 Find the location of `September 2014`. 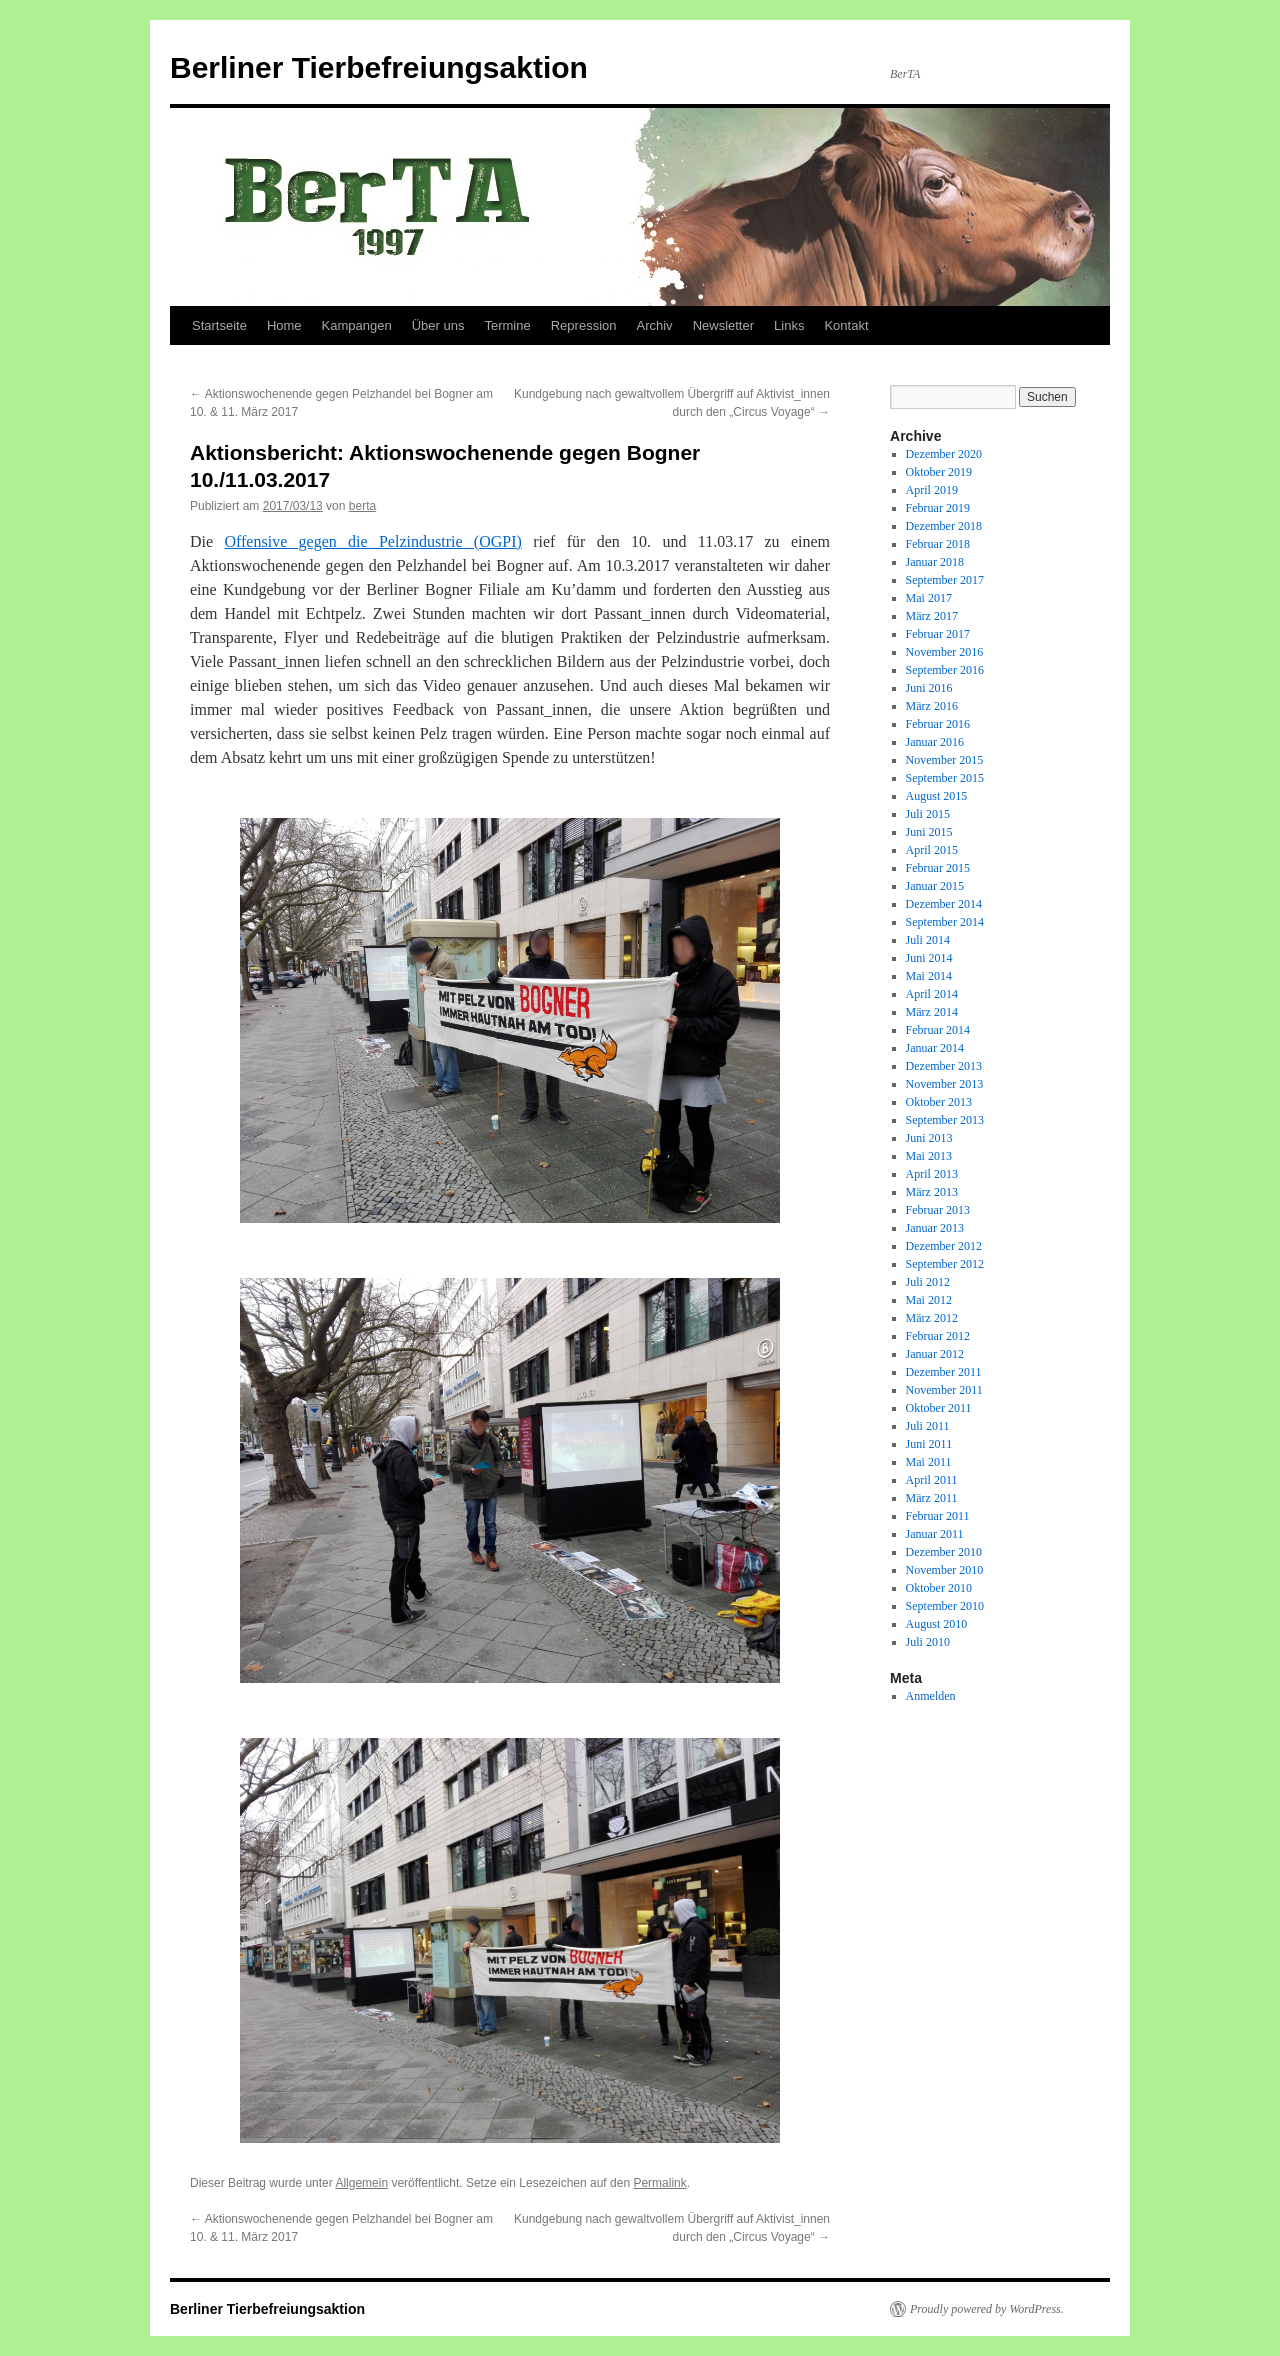

September 2014 is located at coordinates (945, 922).